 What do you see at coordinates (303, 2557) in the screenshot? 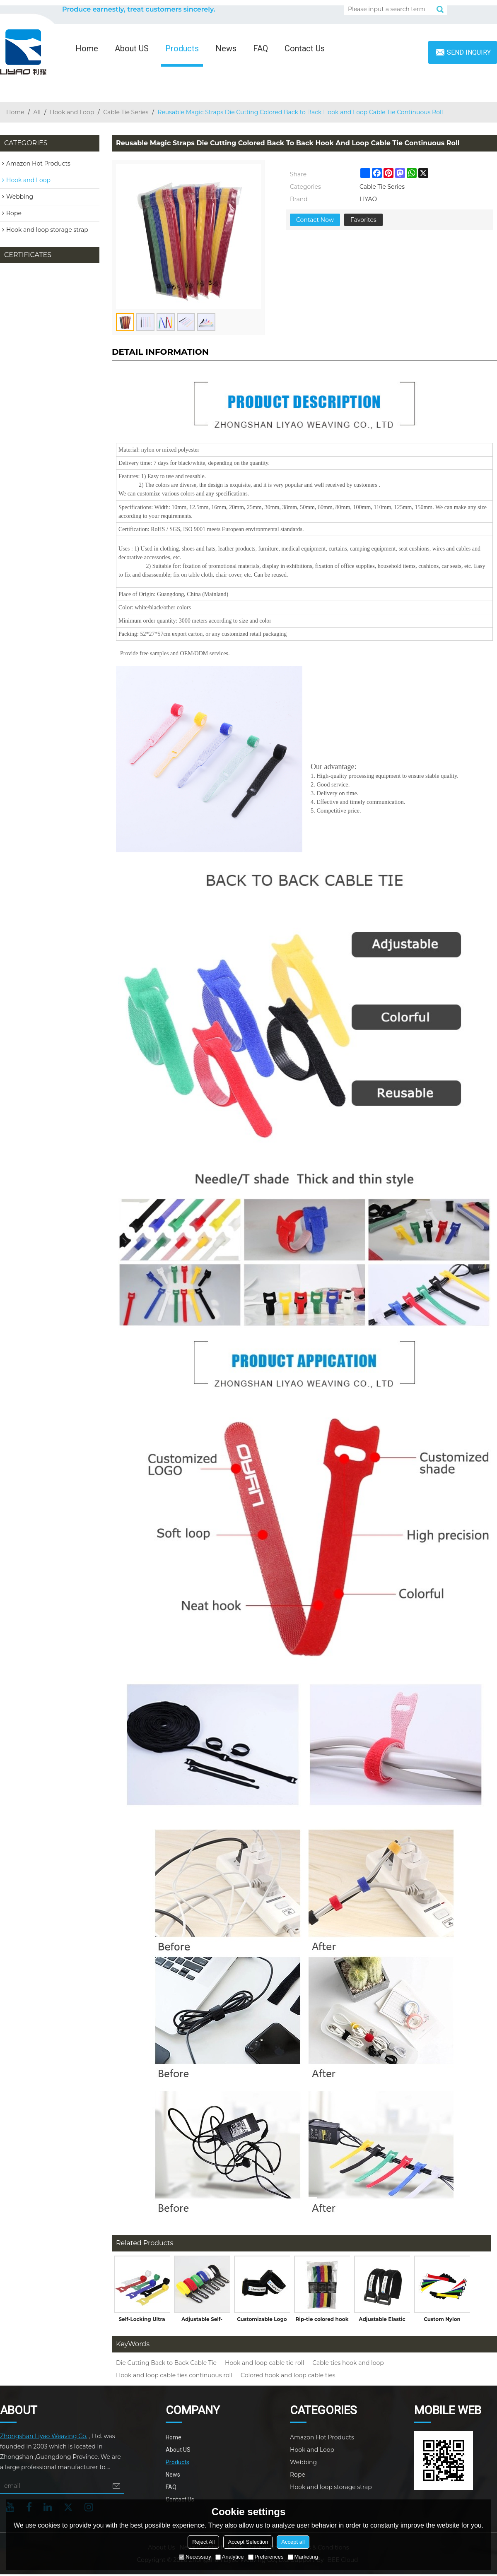
I see `Marketing` at bounding box center [303, 2557].